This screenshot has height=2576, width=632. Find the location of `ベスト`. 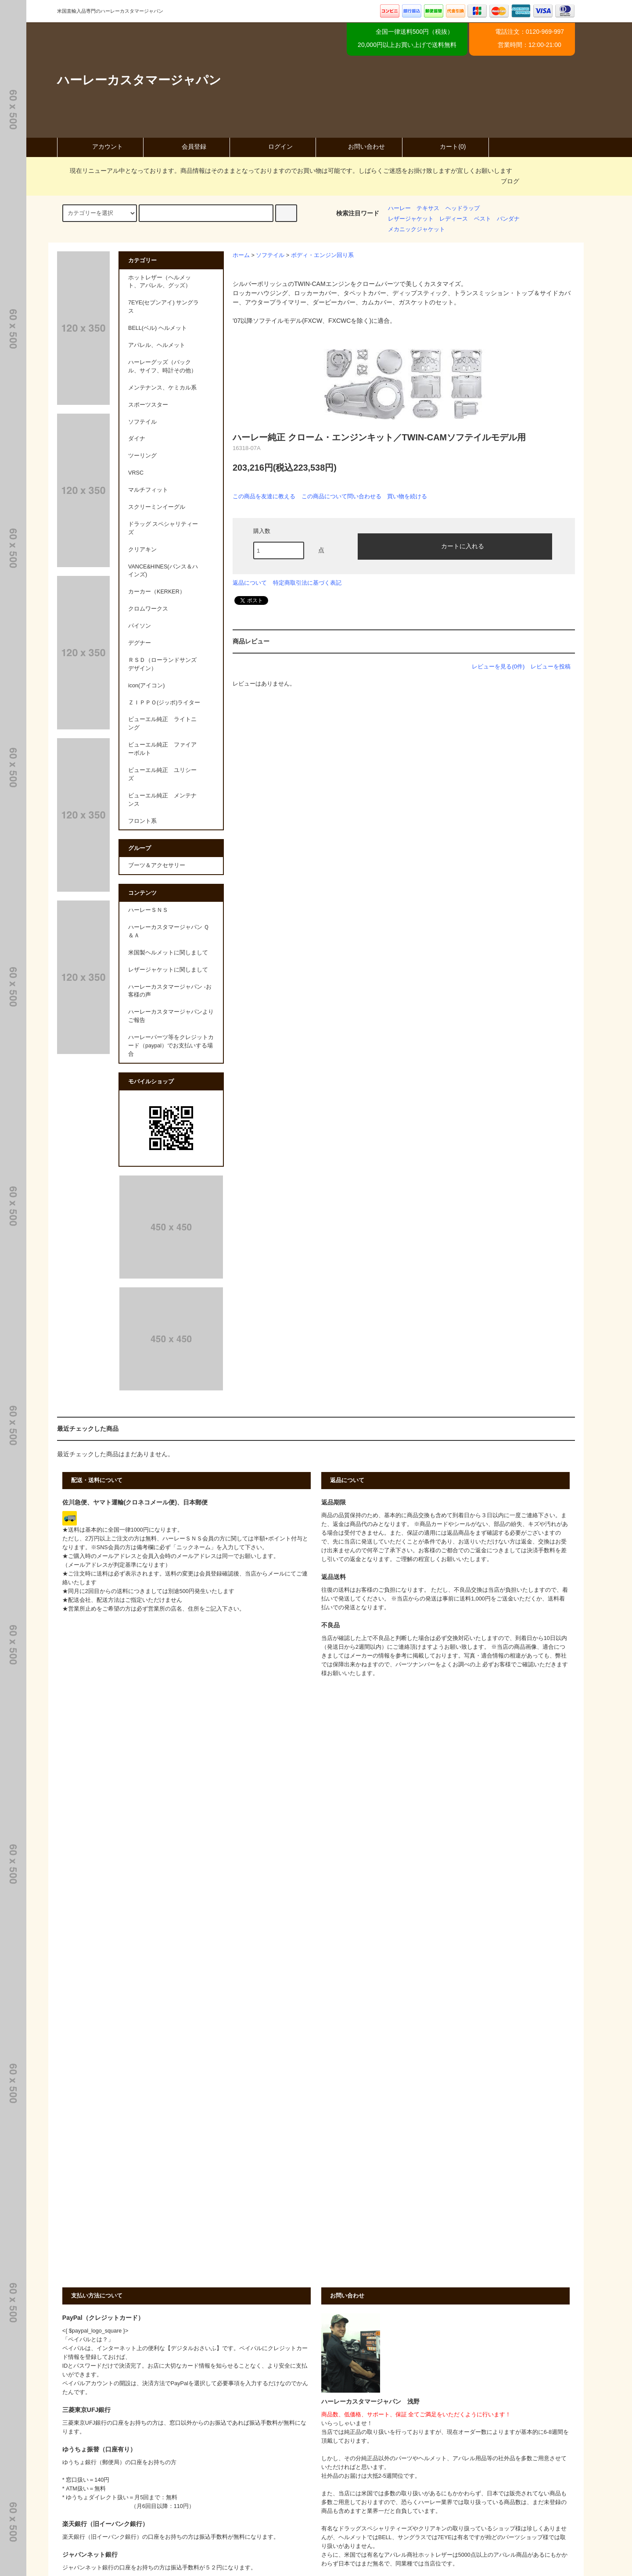

ベスト is located at coordinates (482, 219).